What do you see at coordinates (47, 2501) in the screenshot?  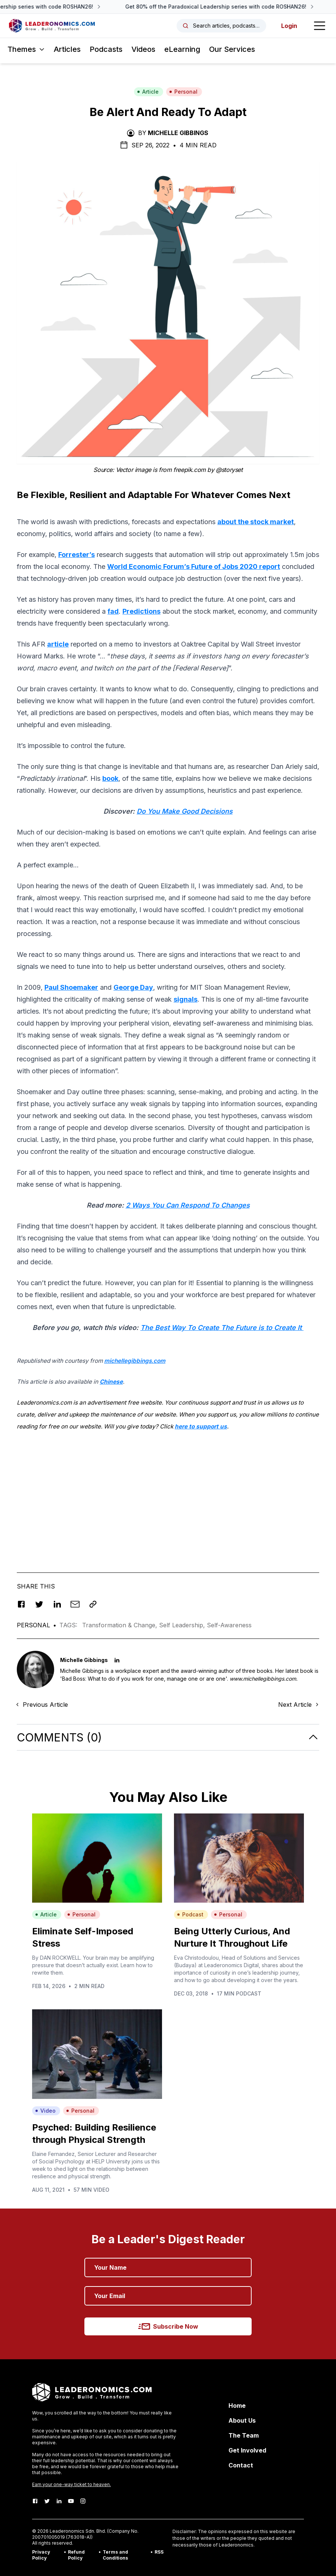 I see `[Twitter]` at bounding box center [47, 2501].